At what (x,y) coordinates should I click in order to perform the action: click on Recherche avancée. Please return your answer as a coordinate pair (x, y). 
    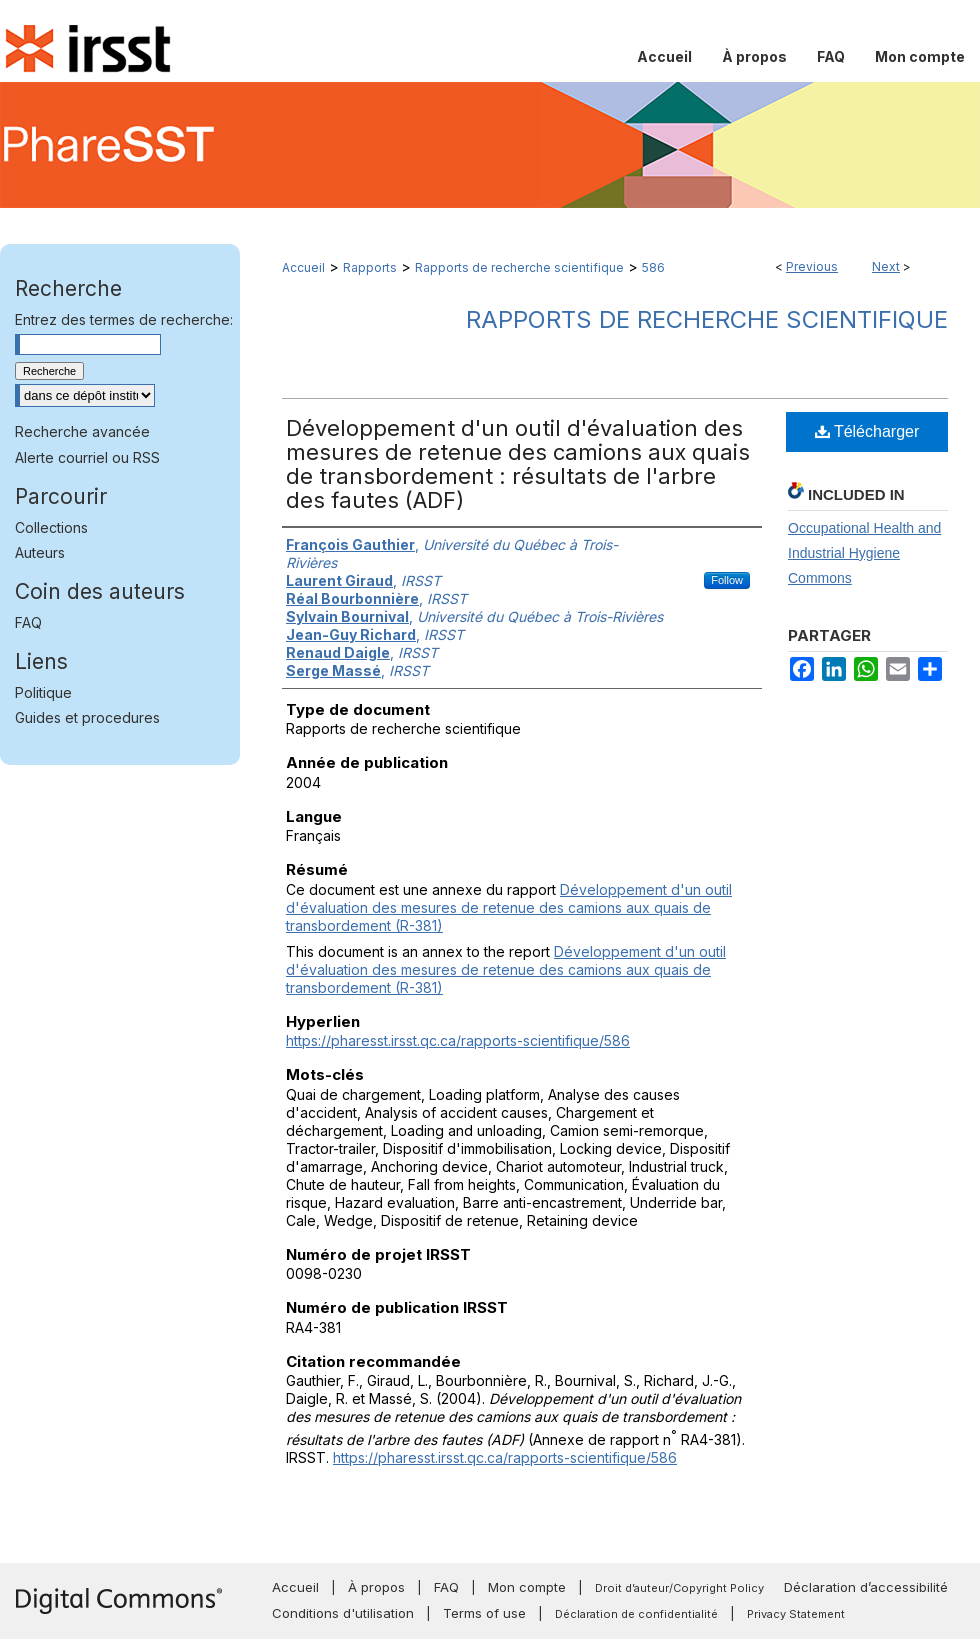
    Looking at the image, I should click on (82, 431).